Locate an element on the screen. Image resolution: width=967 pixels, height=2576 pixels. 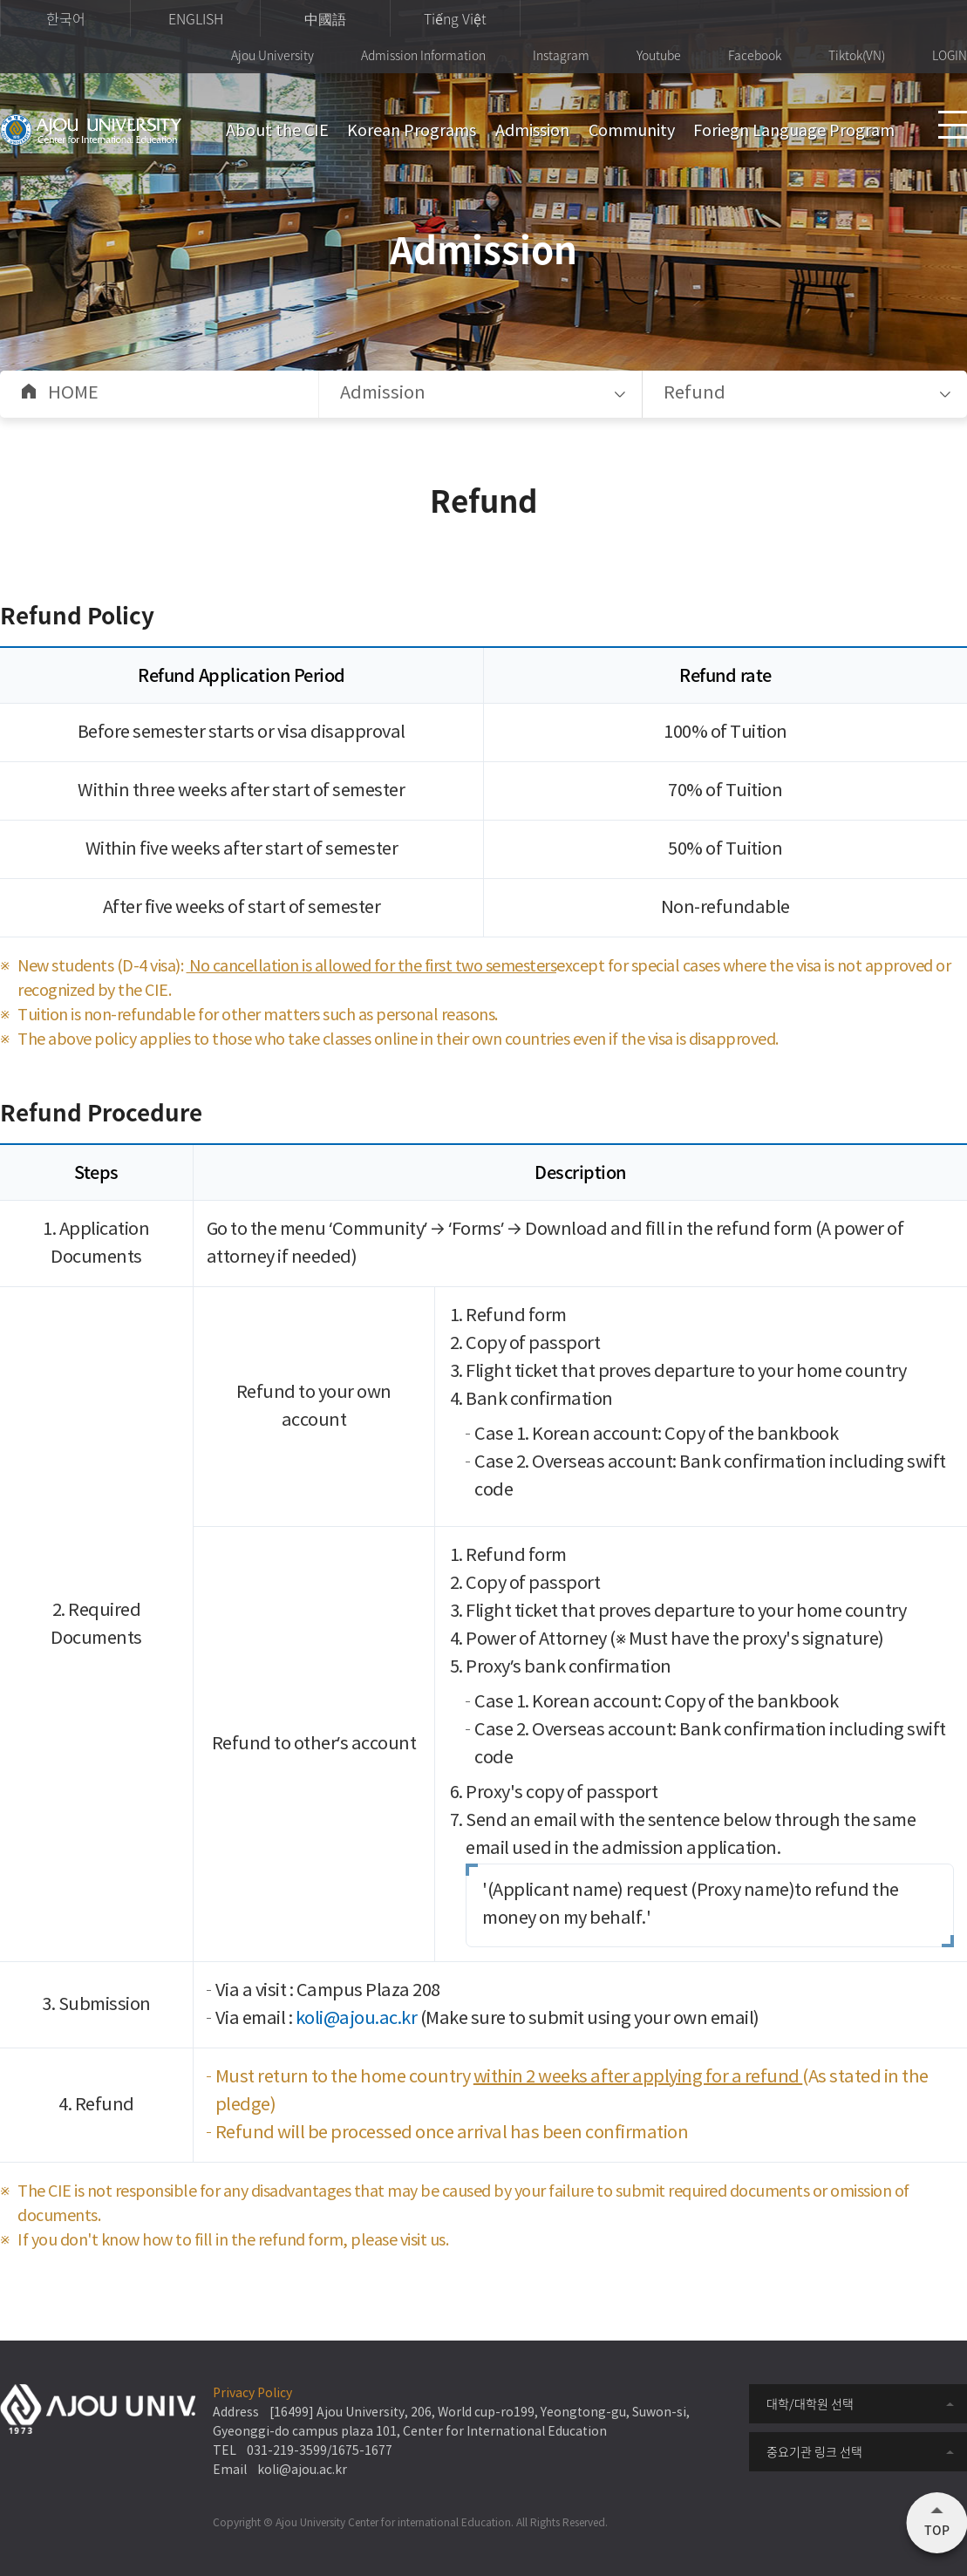
Refund is located at coordinates (694, 394).